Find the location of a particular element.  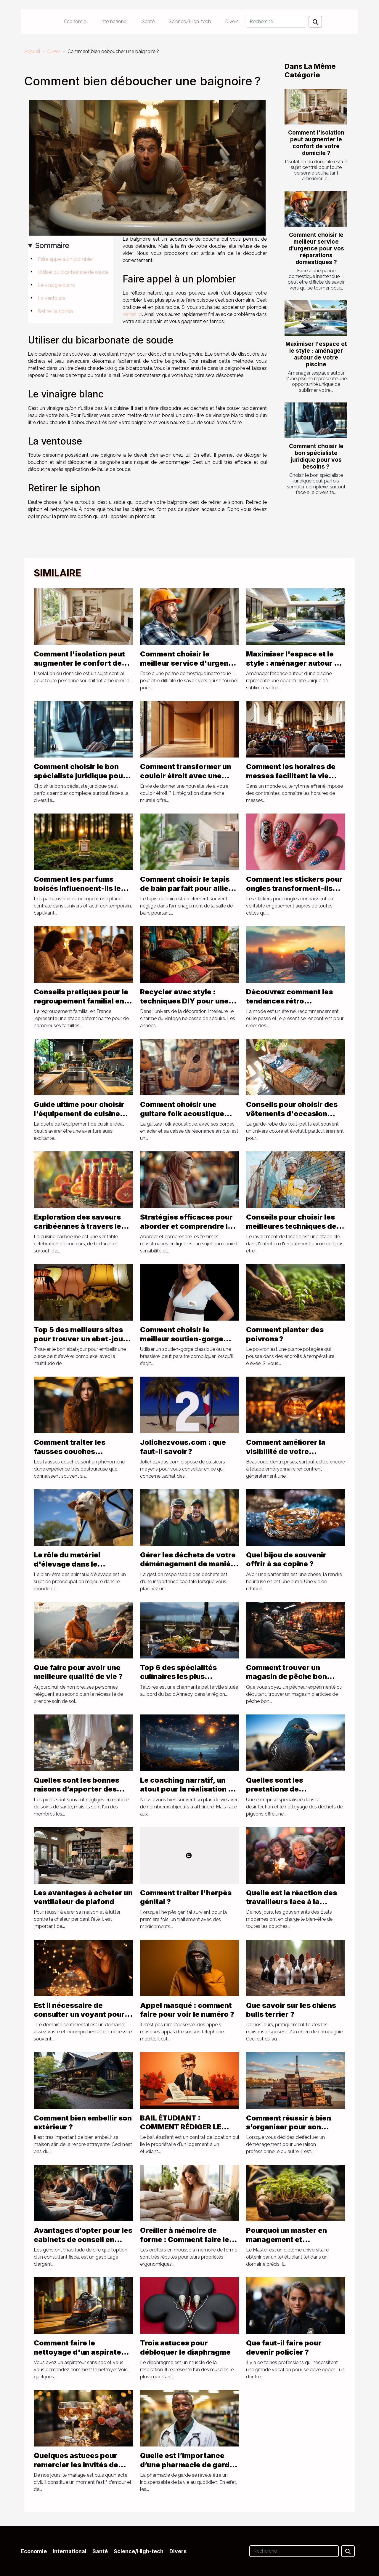

Quel bijou de souvenir offrir à sa copine ? is located at coordinates (286, 1559).